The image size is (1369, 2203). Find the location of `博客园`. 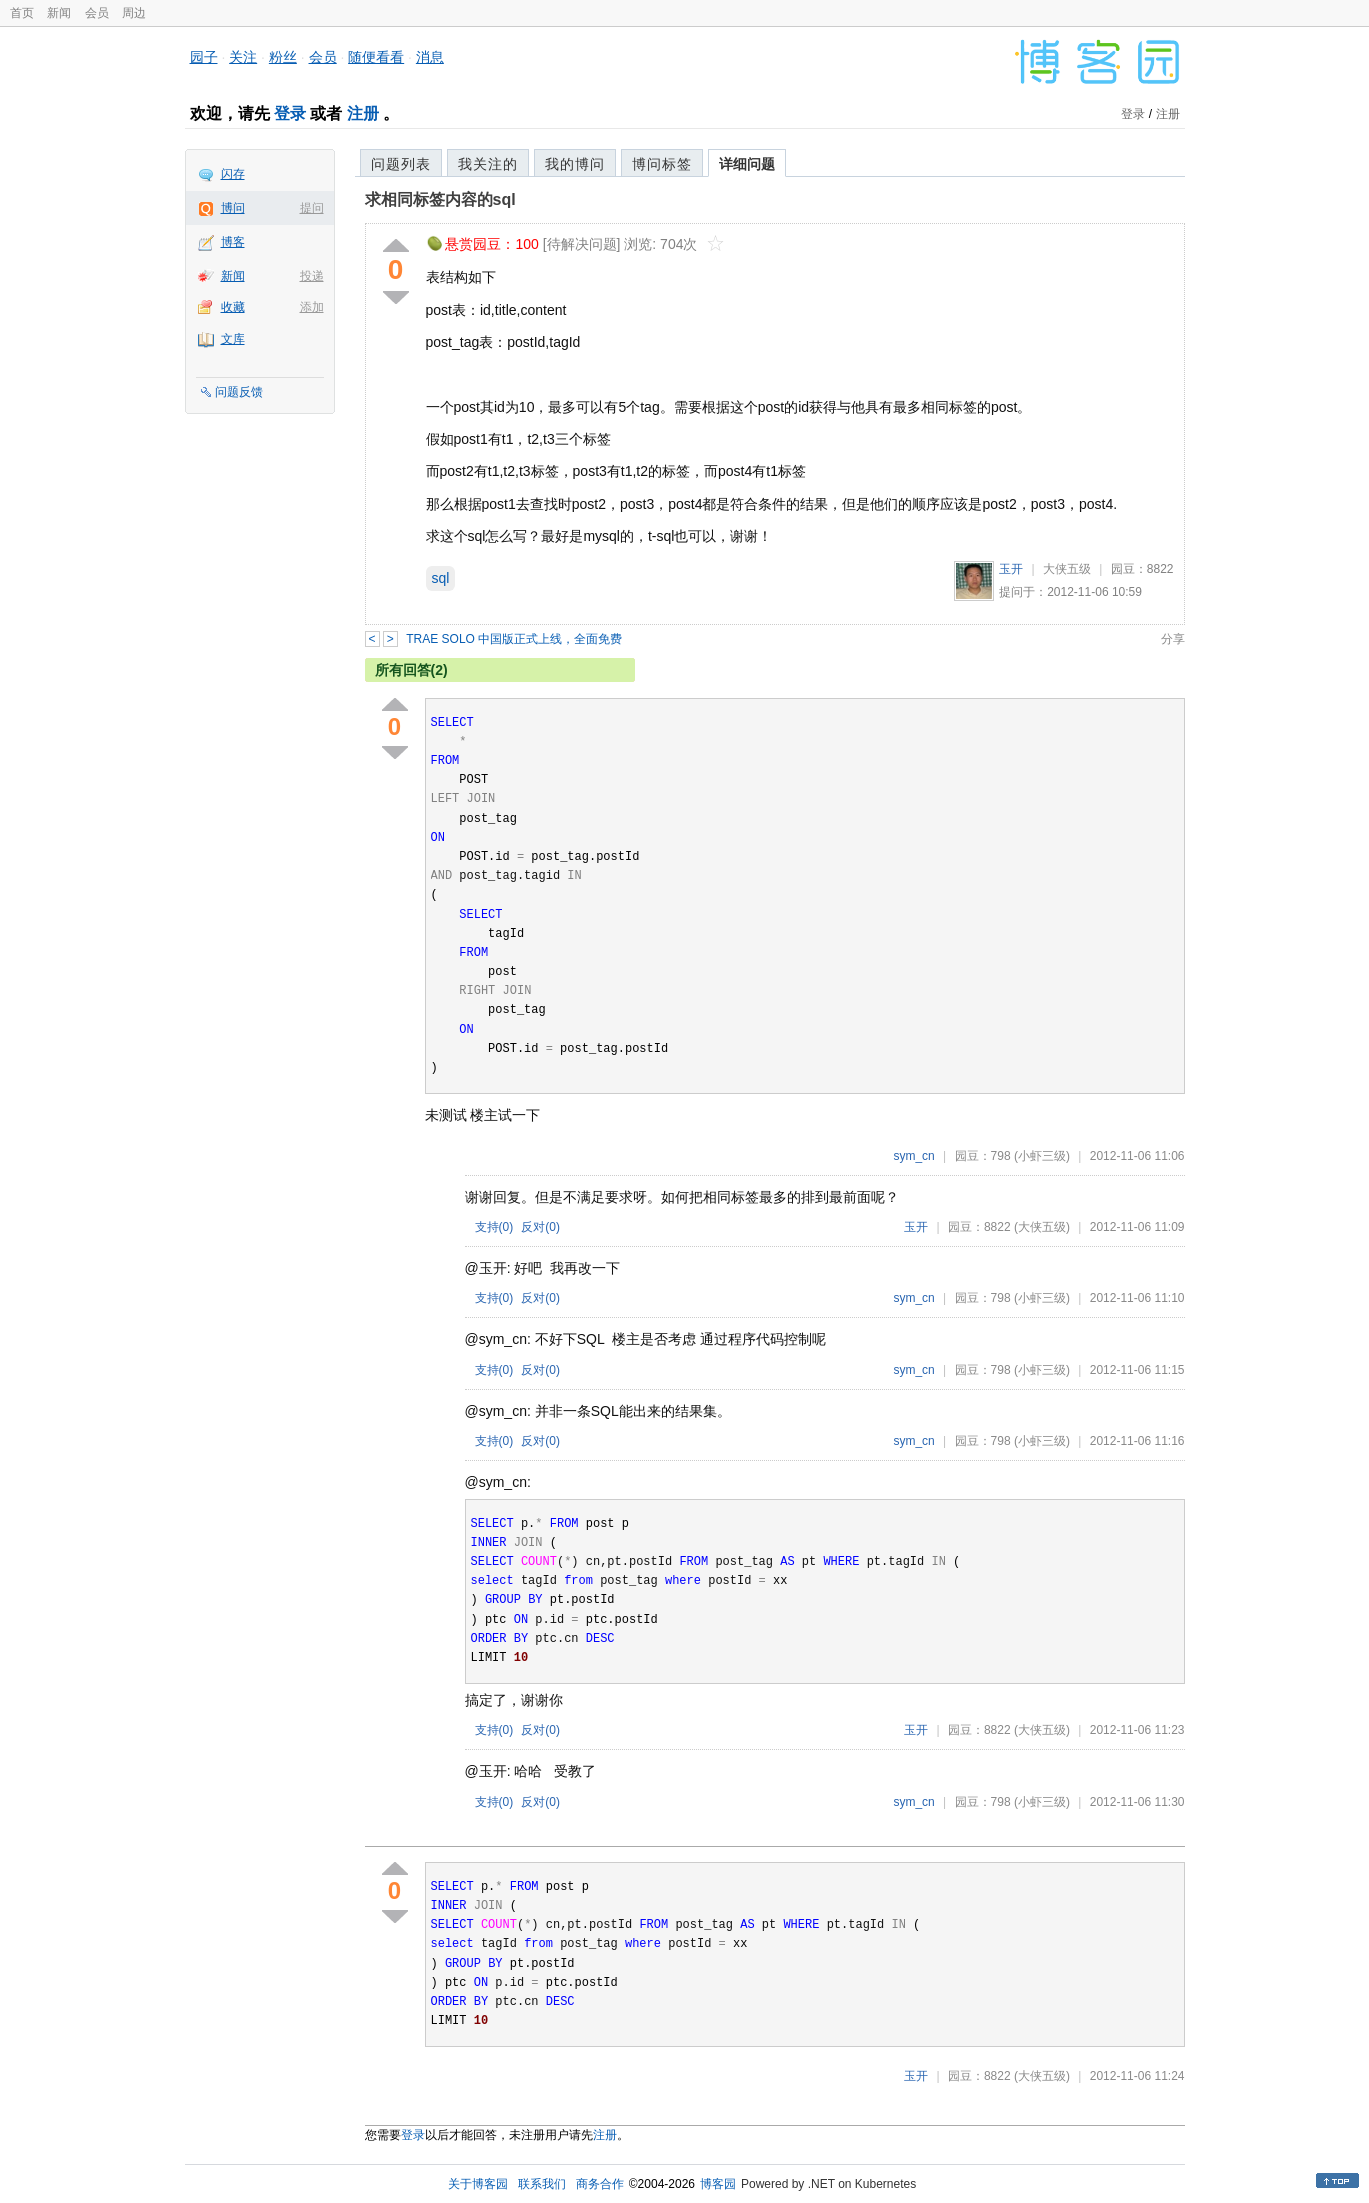

博客园 is located at coordinates (718, 2184).